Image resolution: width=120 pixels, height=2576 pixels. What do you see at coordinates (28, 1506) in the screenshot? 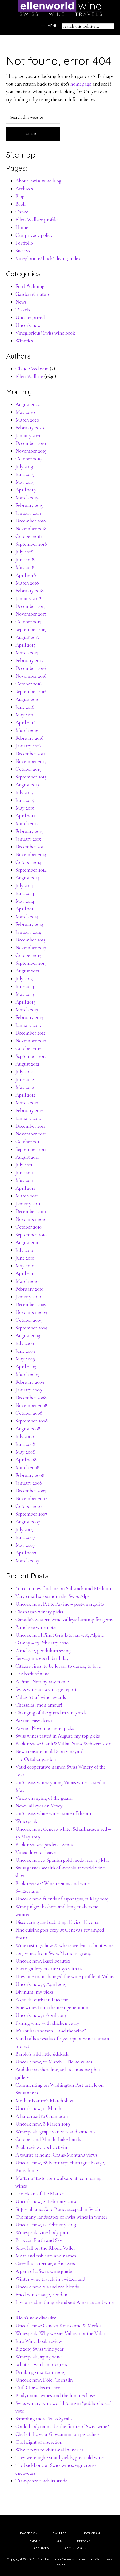
I see `October 2007` at bounding box center [28, 1506].